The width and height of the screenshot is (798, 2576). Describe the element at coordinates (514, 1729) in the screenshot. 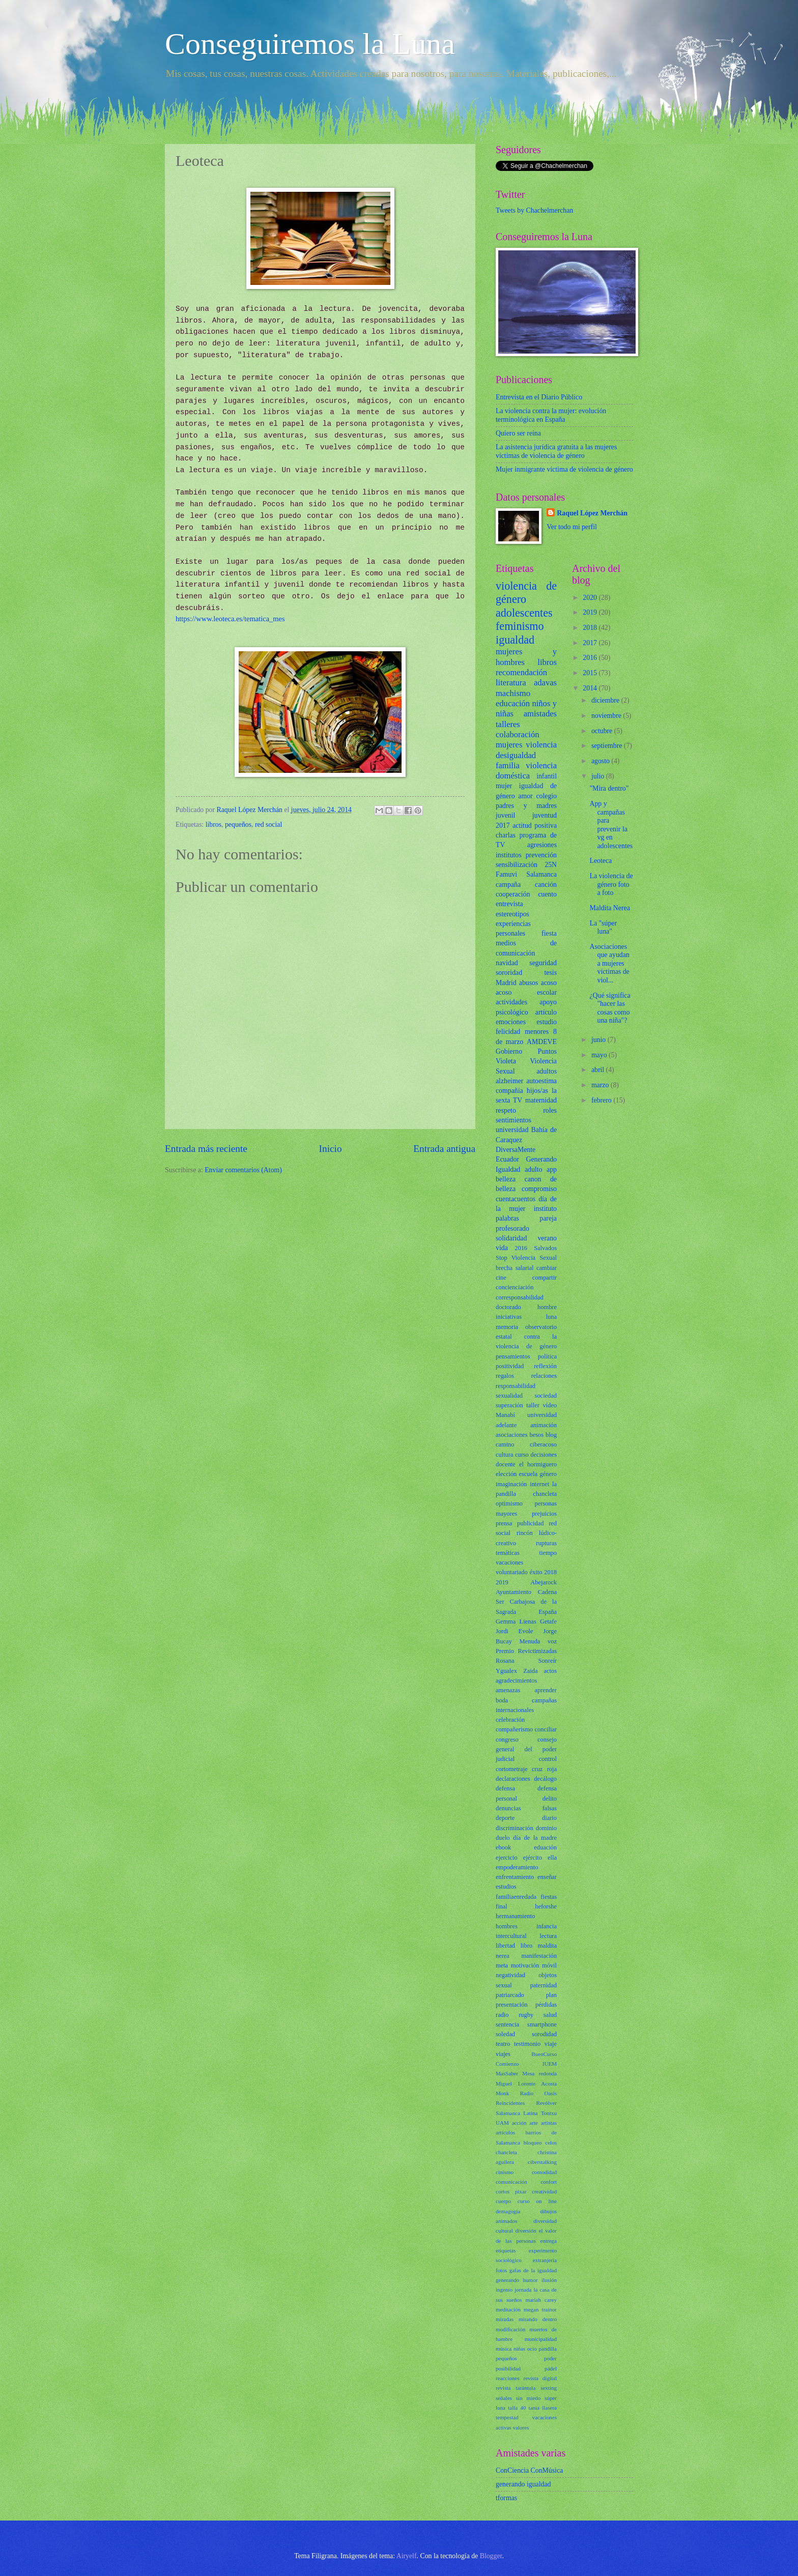

I see `compañerismo` at that location.